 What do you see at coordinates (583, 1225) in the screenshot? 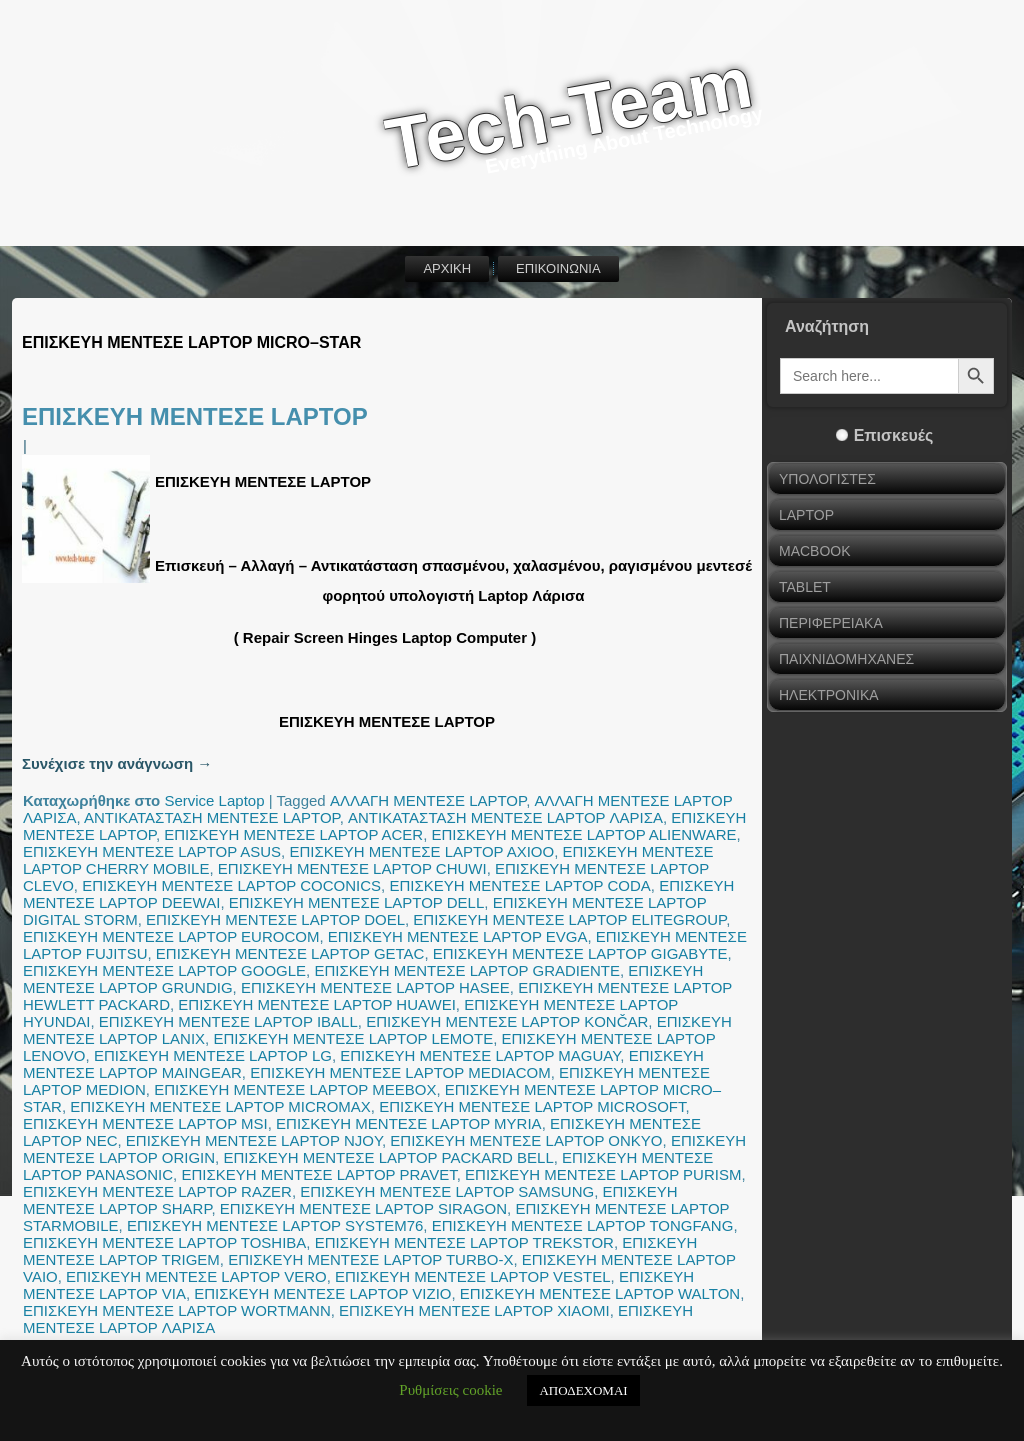
I see `ΕΠΙΣΚΕΥΗ ΜΕΝΤΕΣΕ LAPTOP TONGFANG` at bounding box center [583, 1225].